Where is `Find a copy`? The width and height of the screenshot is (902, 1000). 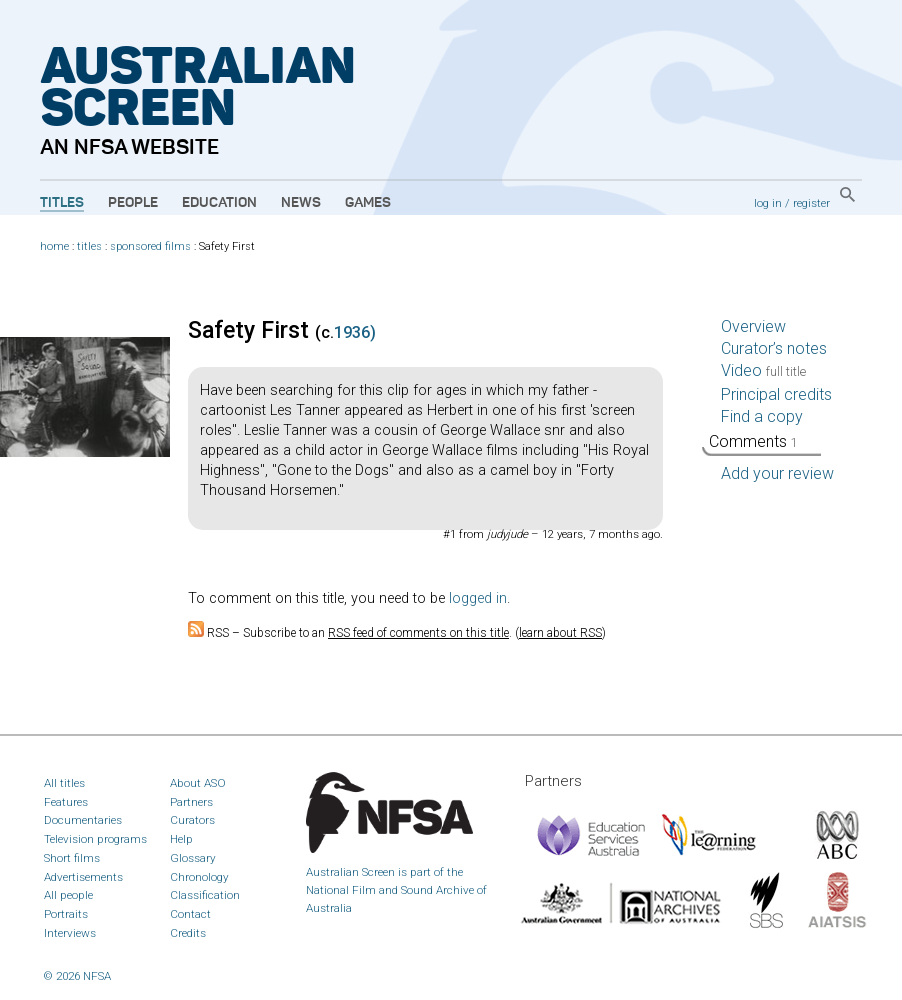
Find a copy is located at coordinates (762, 416).